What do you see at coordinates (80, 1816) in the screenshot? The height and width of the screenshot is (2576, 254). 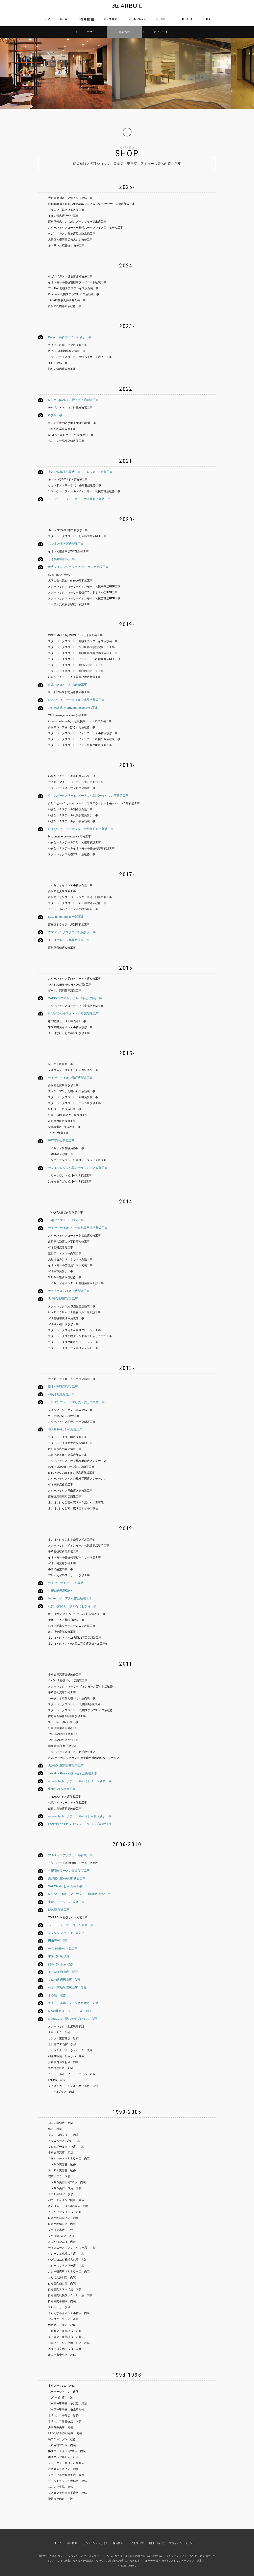 I see `natural high（ナチュラルハイ）麻生店新設工事` at bounding box center [80, 1816].